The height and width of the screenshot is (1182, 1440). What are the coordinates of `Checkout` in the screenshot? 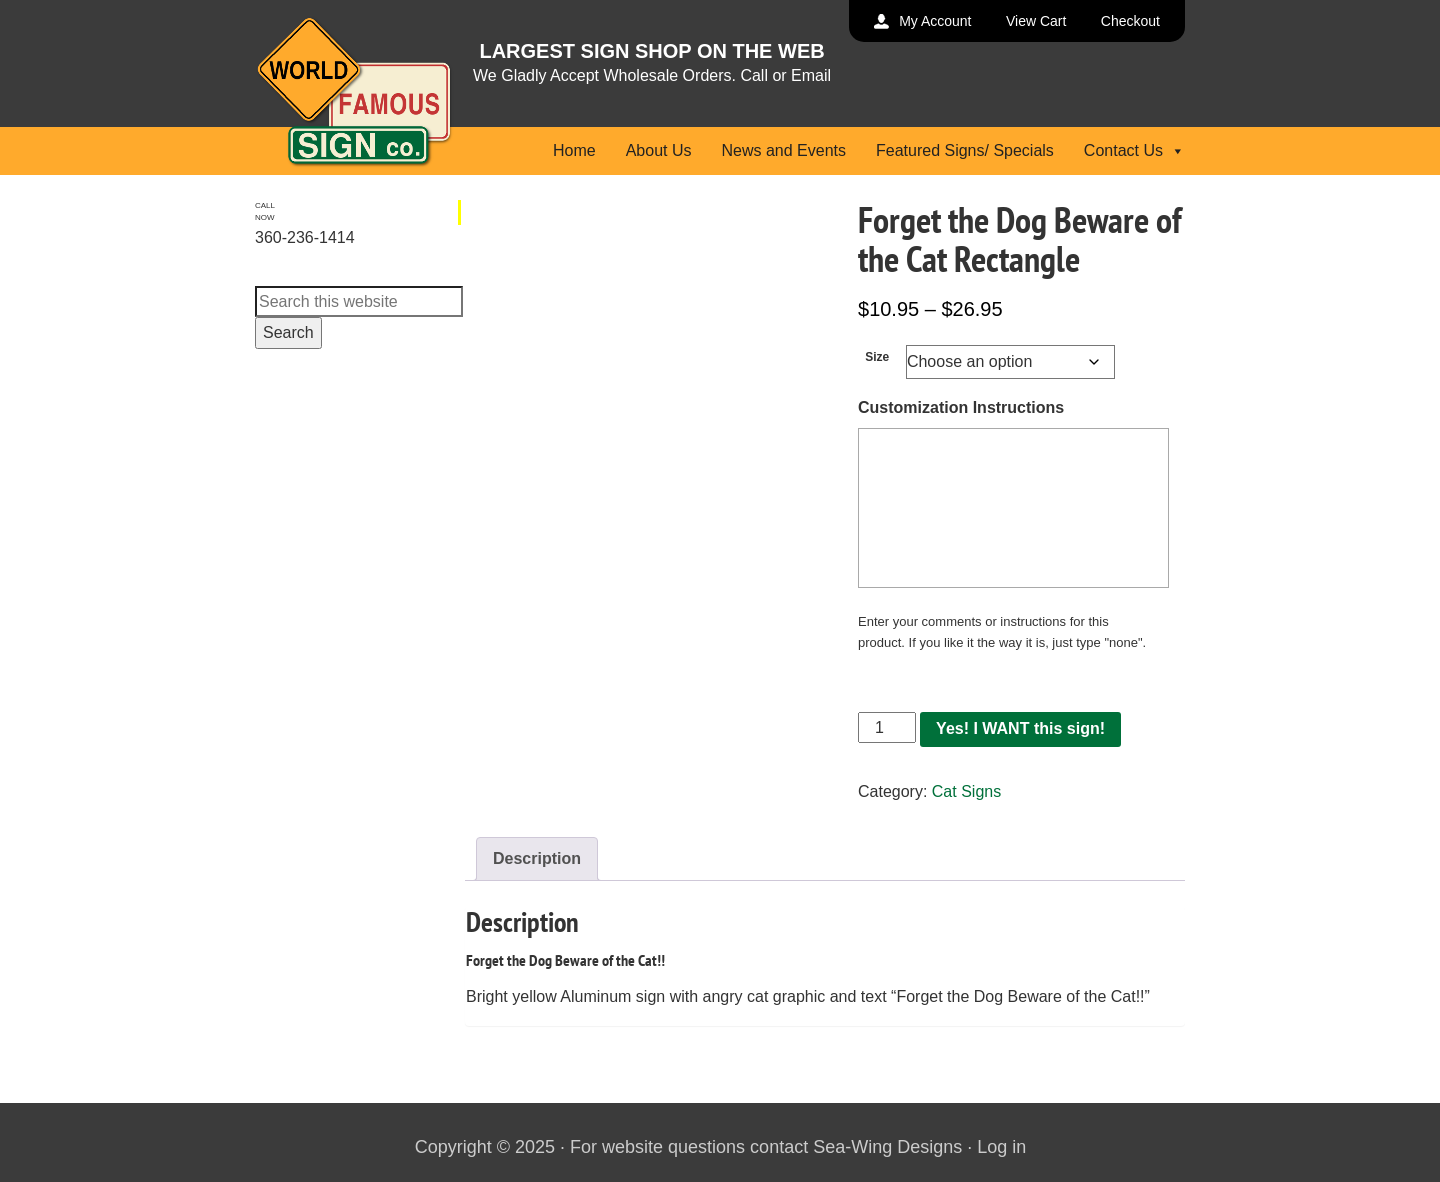 It's located at (1130, 21).